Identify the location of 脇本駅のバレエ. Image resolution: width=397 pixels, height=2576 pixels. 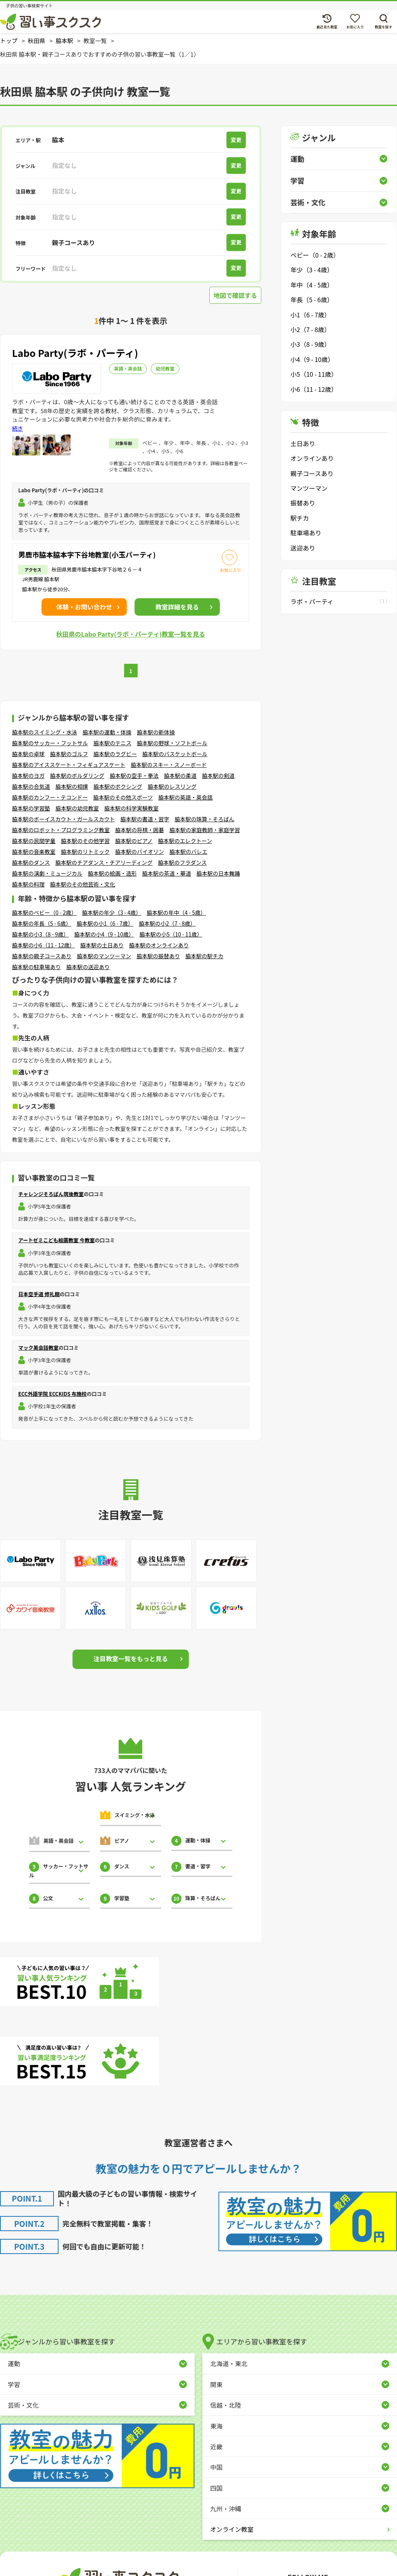
(188, 851).